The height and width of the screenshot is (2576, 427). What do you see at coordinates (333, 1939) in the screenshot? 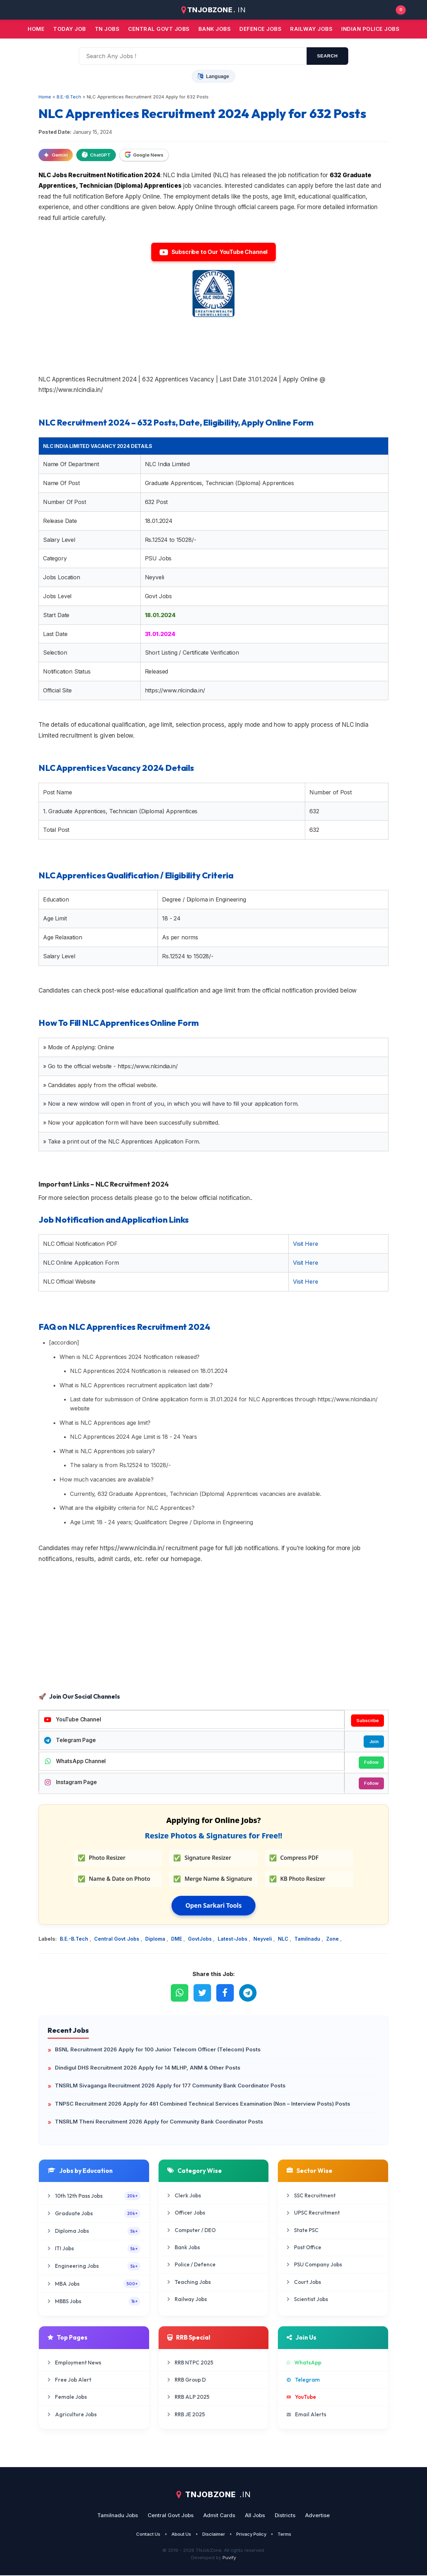
I see `Zone` at bounding box center [333, 1939].